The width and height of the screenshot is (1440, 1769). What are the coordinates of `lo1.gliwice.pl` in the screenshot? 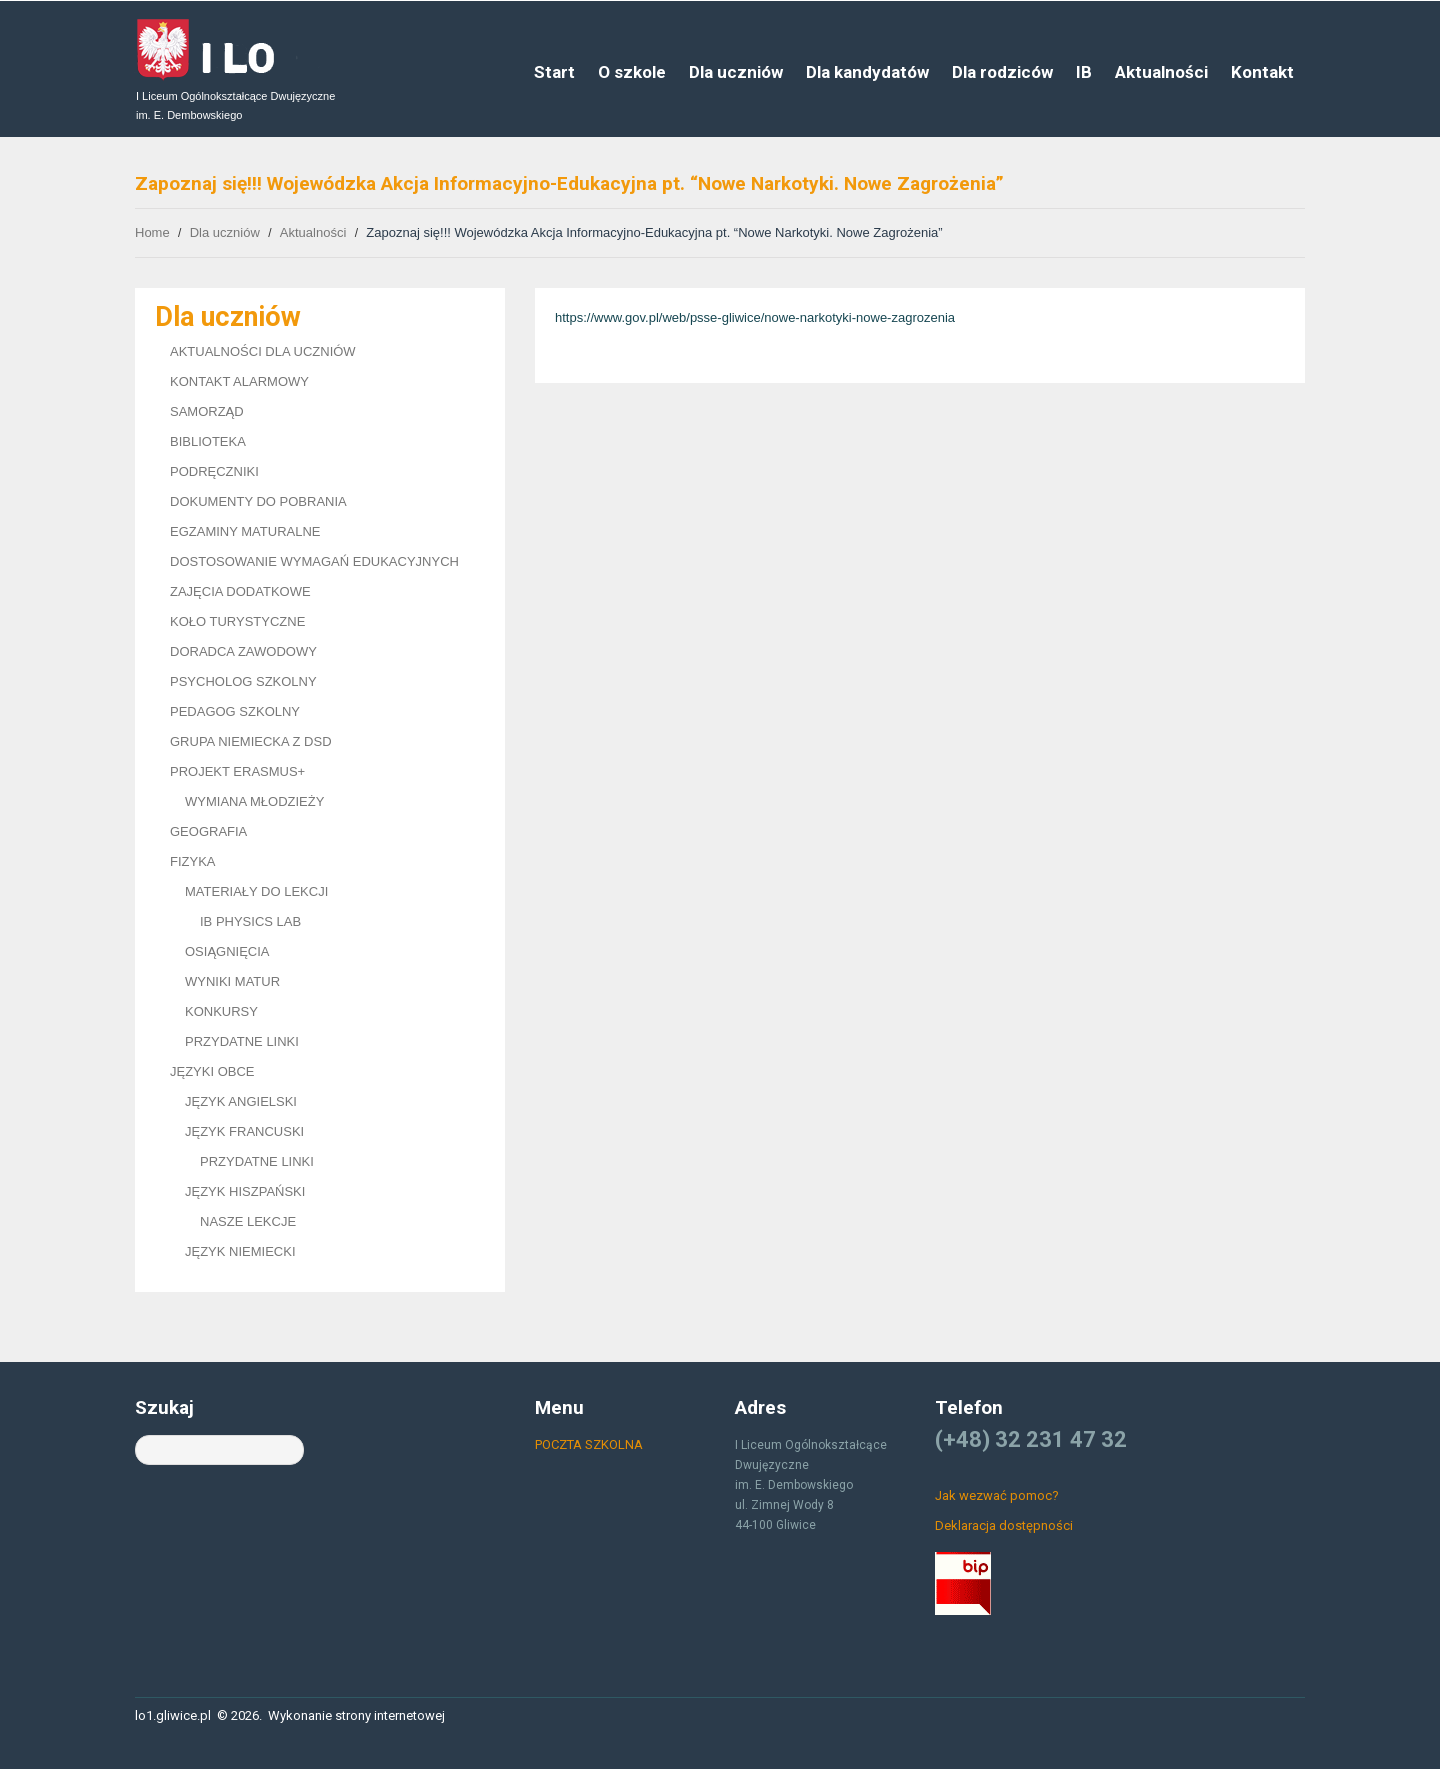 It's located at (173, 1715).